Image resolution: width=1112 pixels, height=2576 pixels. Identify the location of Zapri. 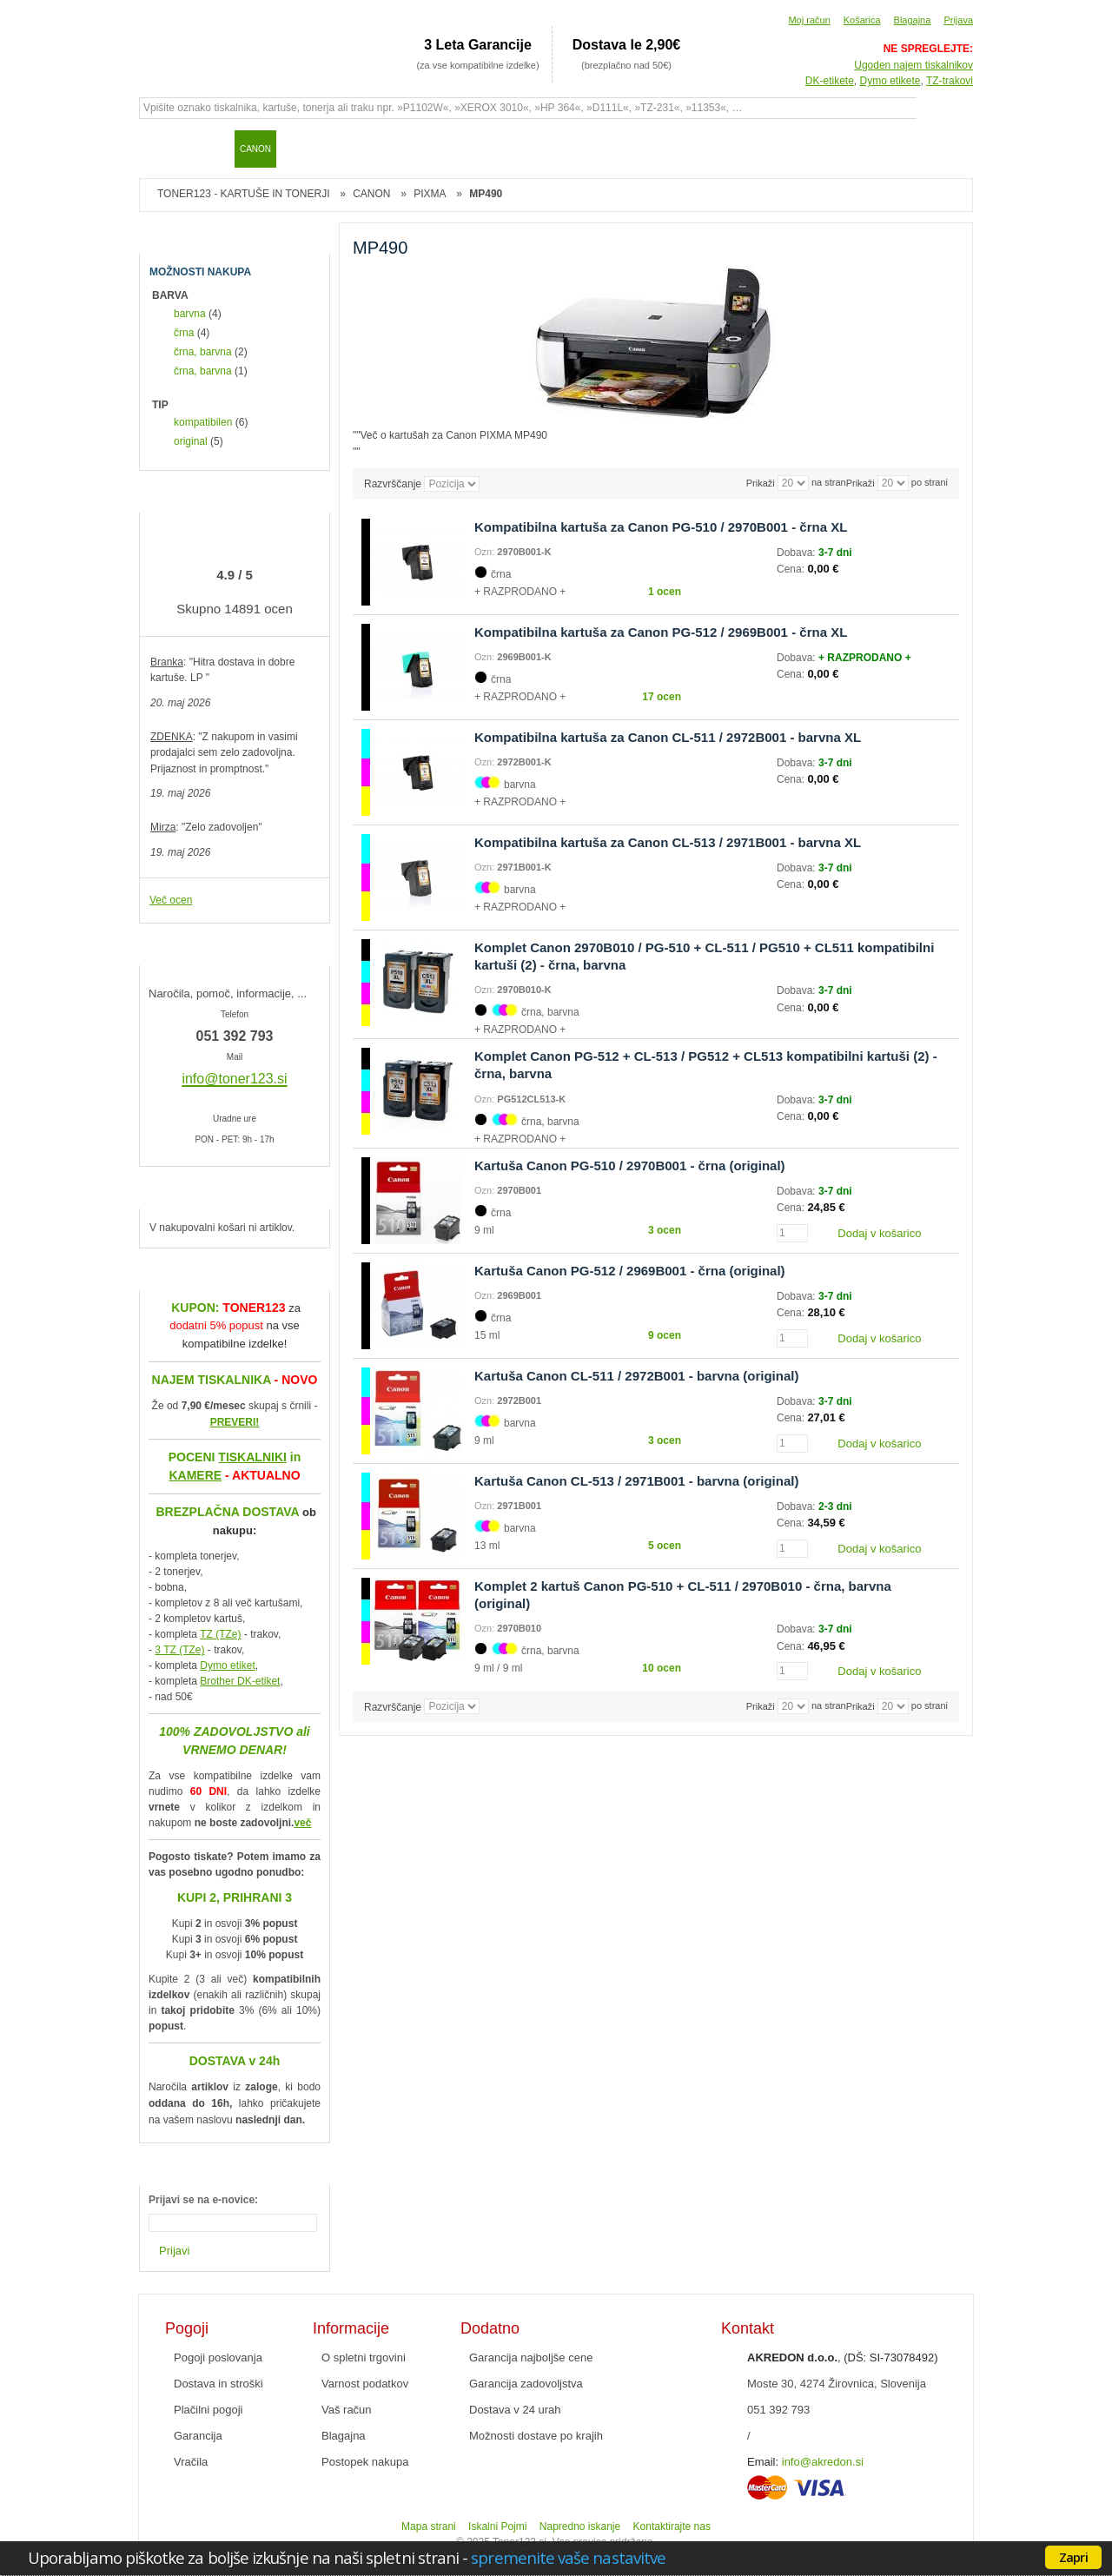
(1073, 2557).